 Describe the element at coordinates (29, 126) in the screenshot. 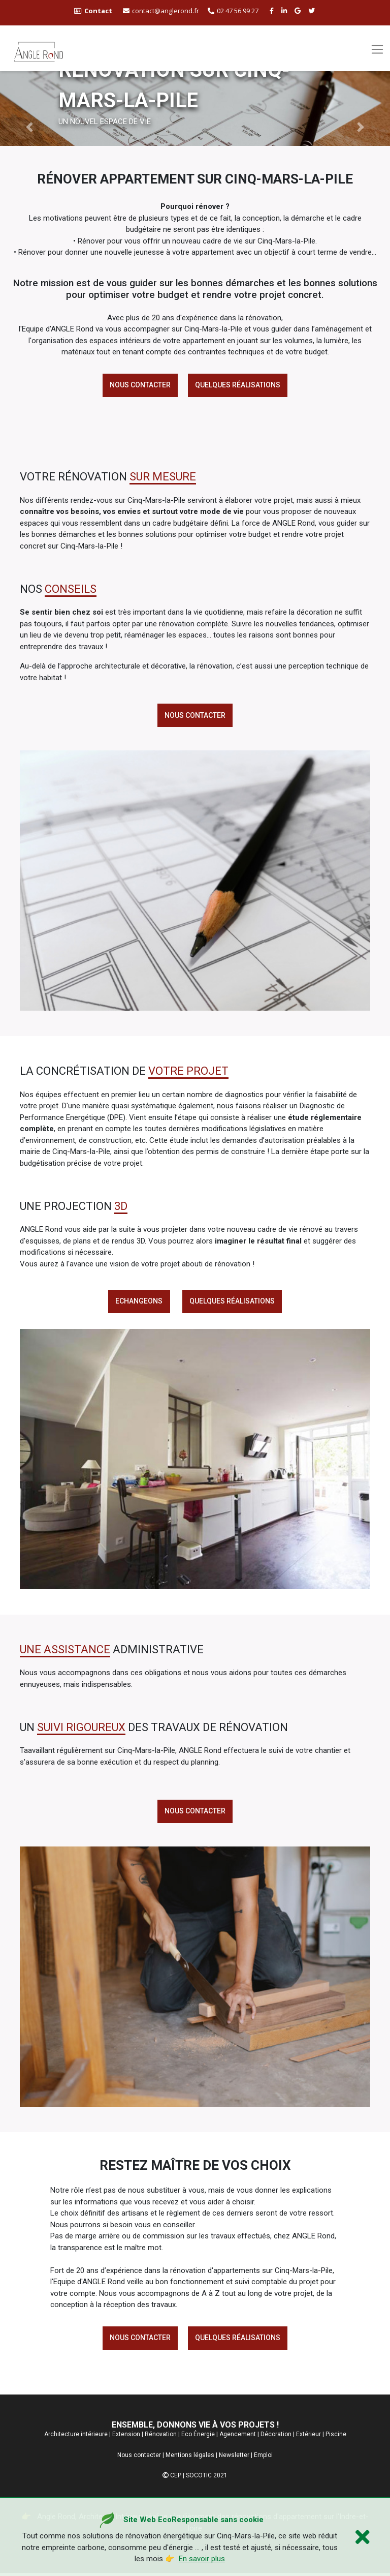

I see `[button]` at that location.